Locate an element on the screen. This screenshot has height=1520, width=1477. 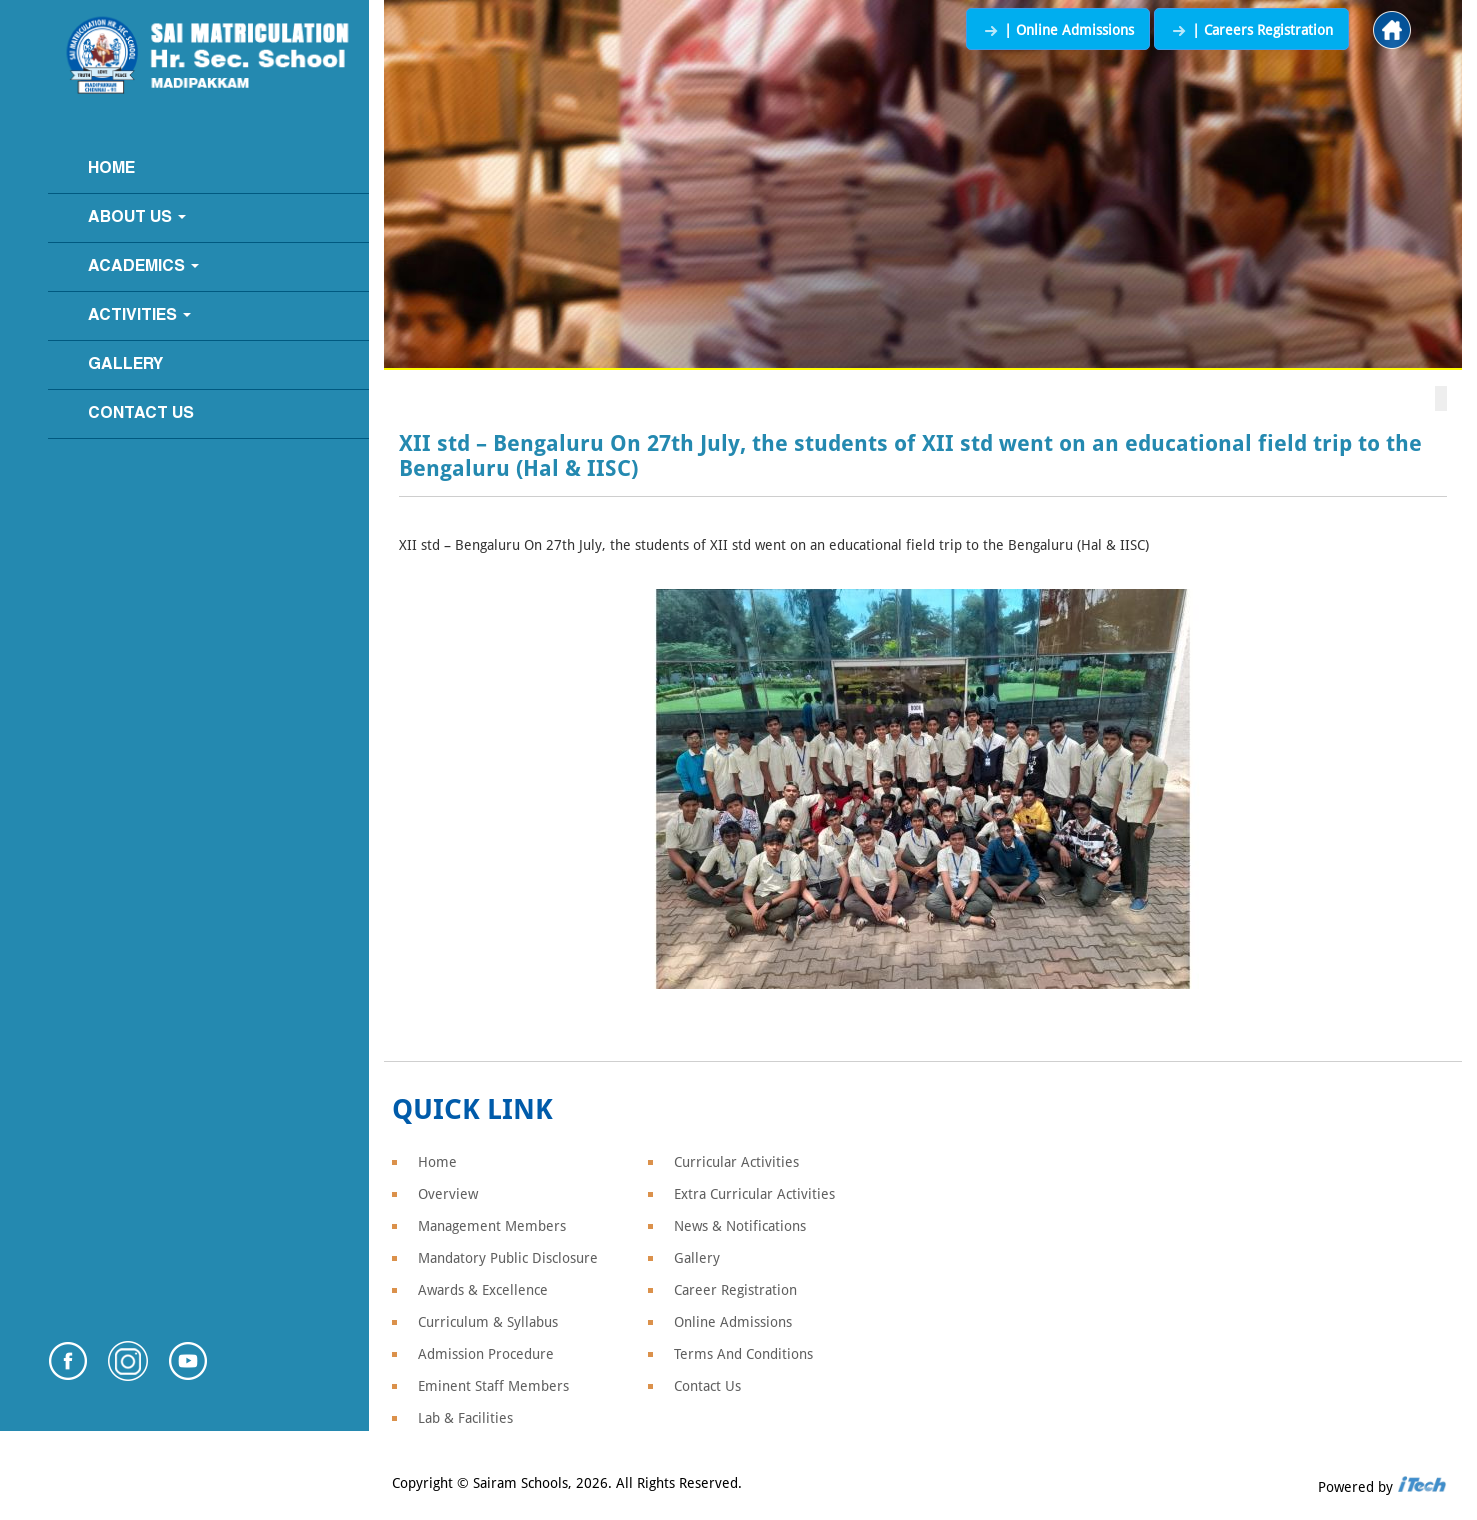
Awards & Excellence is located at coordinates (483, 1290).